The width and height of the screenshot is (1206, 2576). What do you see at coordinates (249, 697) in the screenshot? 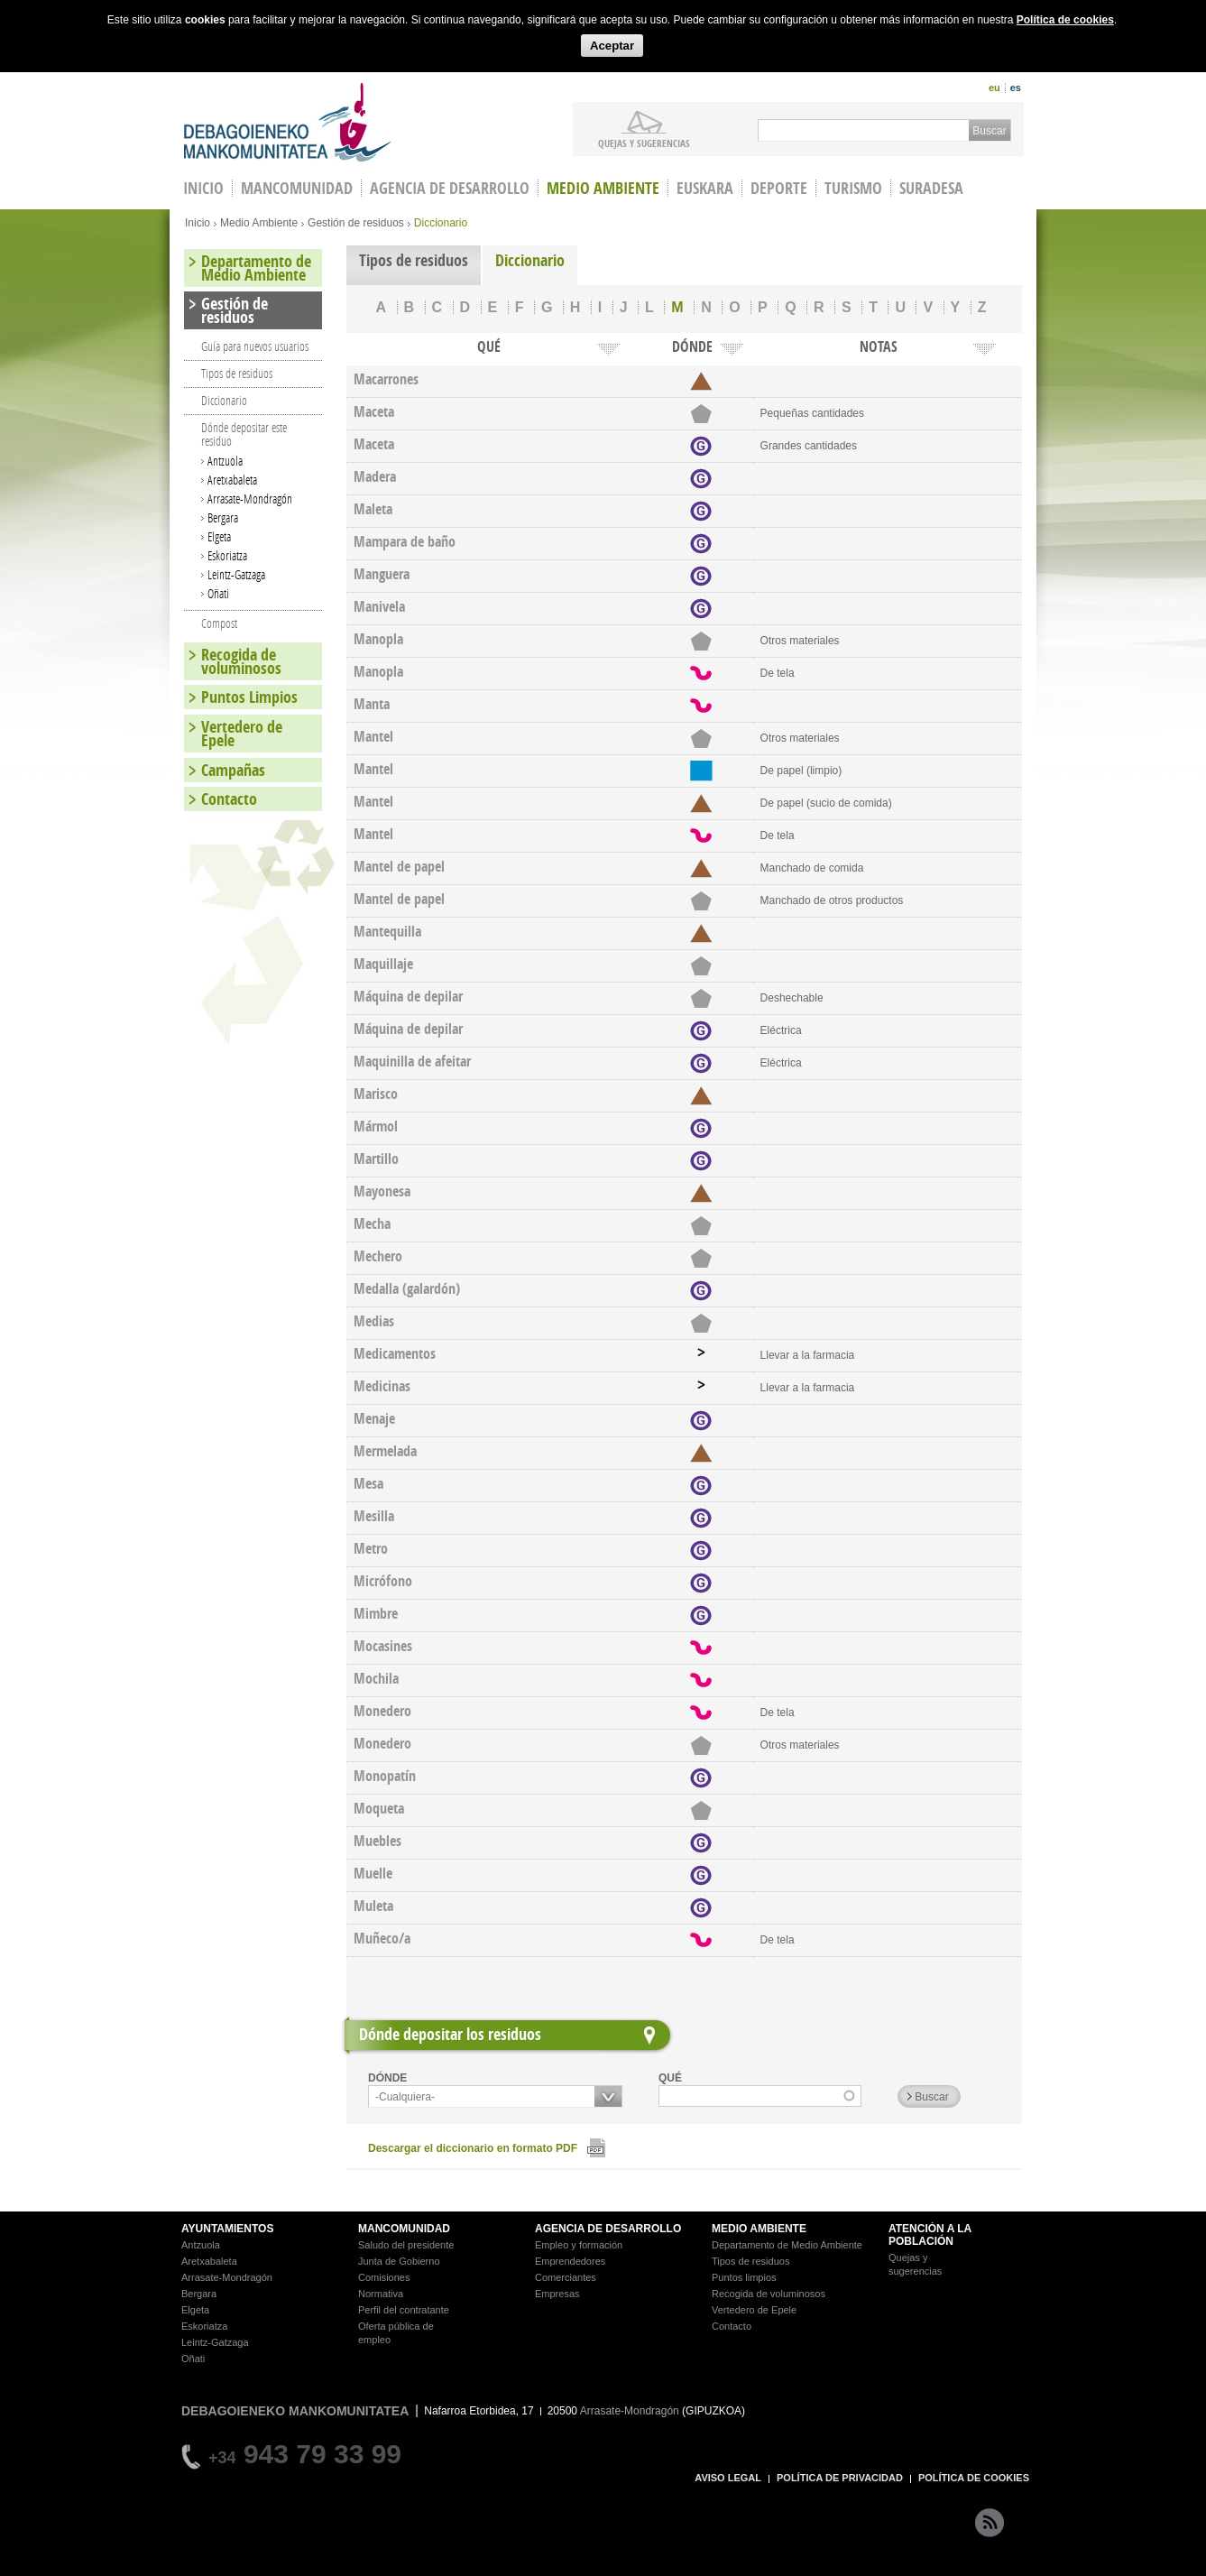
I see `Puntos Limpios` at bounding box center [249, 697].